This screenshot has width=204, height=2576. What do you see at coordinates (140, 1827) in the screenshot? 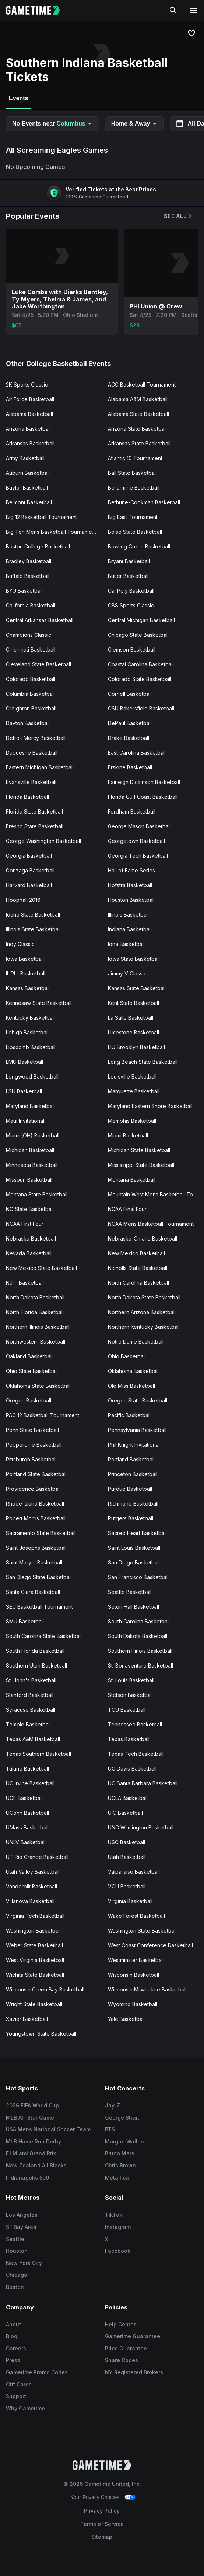
I see `UNC Wilmington Basketball` at bounding box center [140, 1827].